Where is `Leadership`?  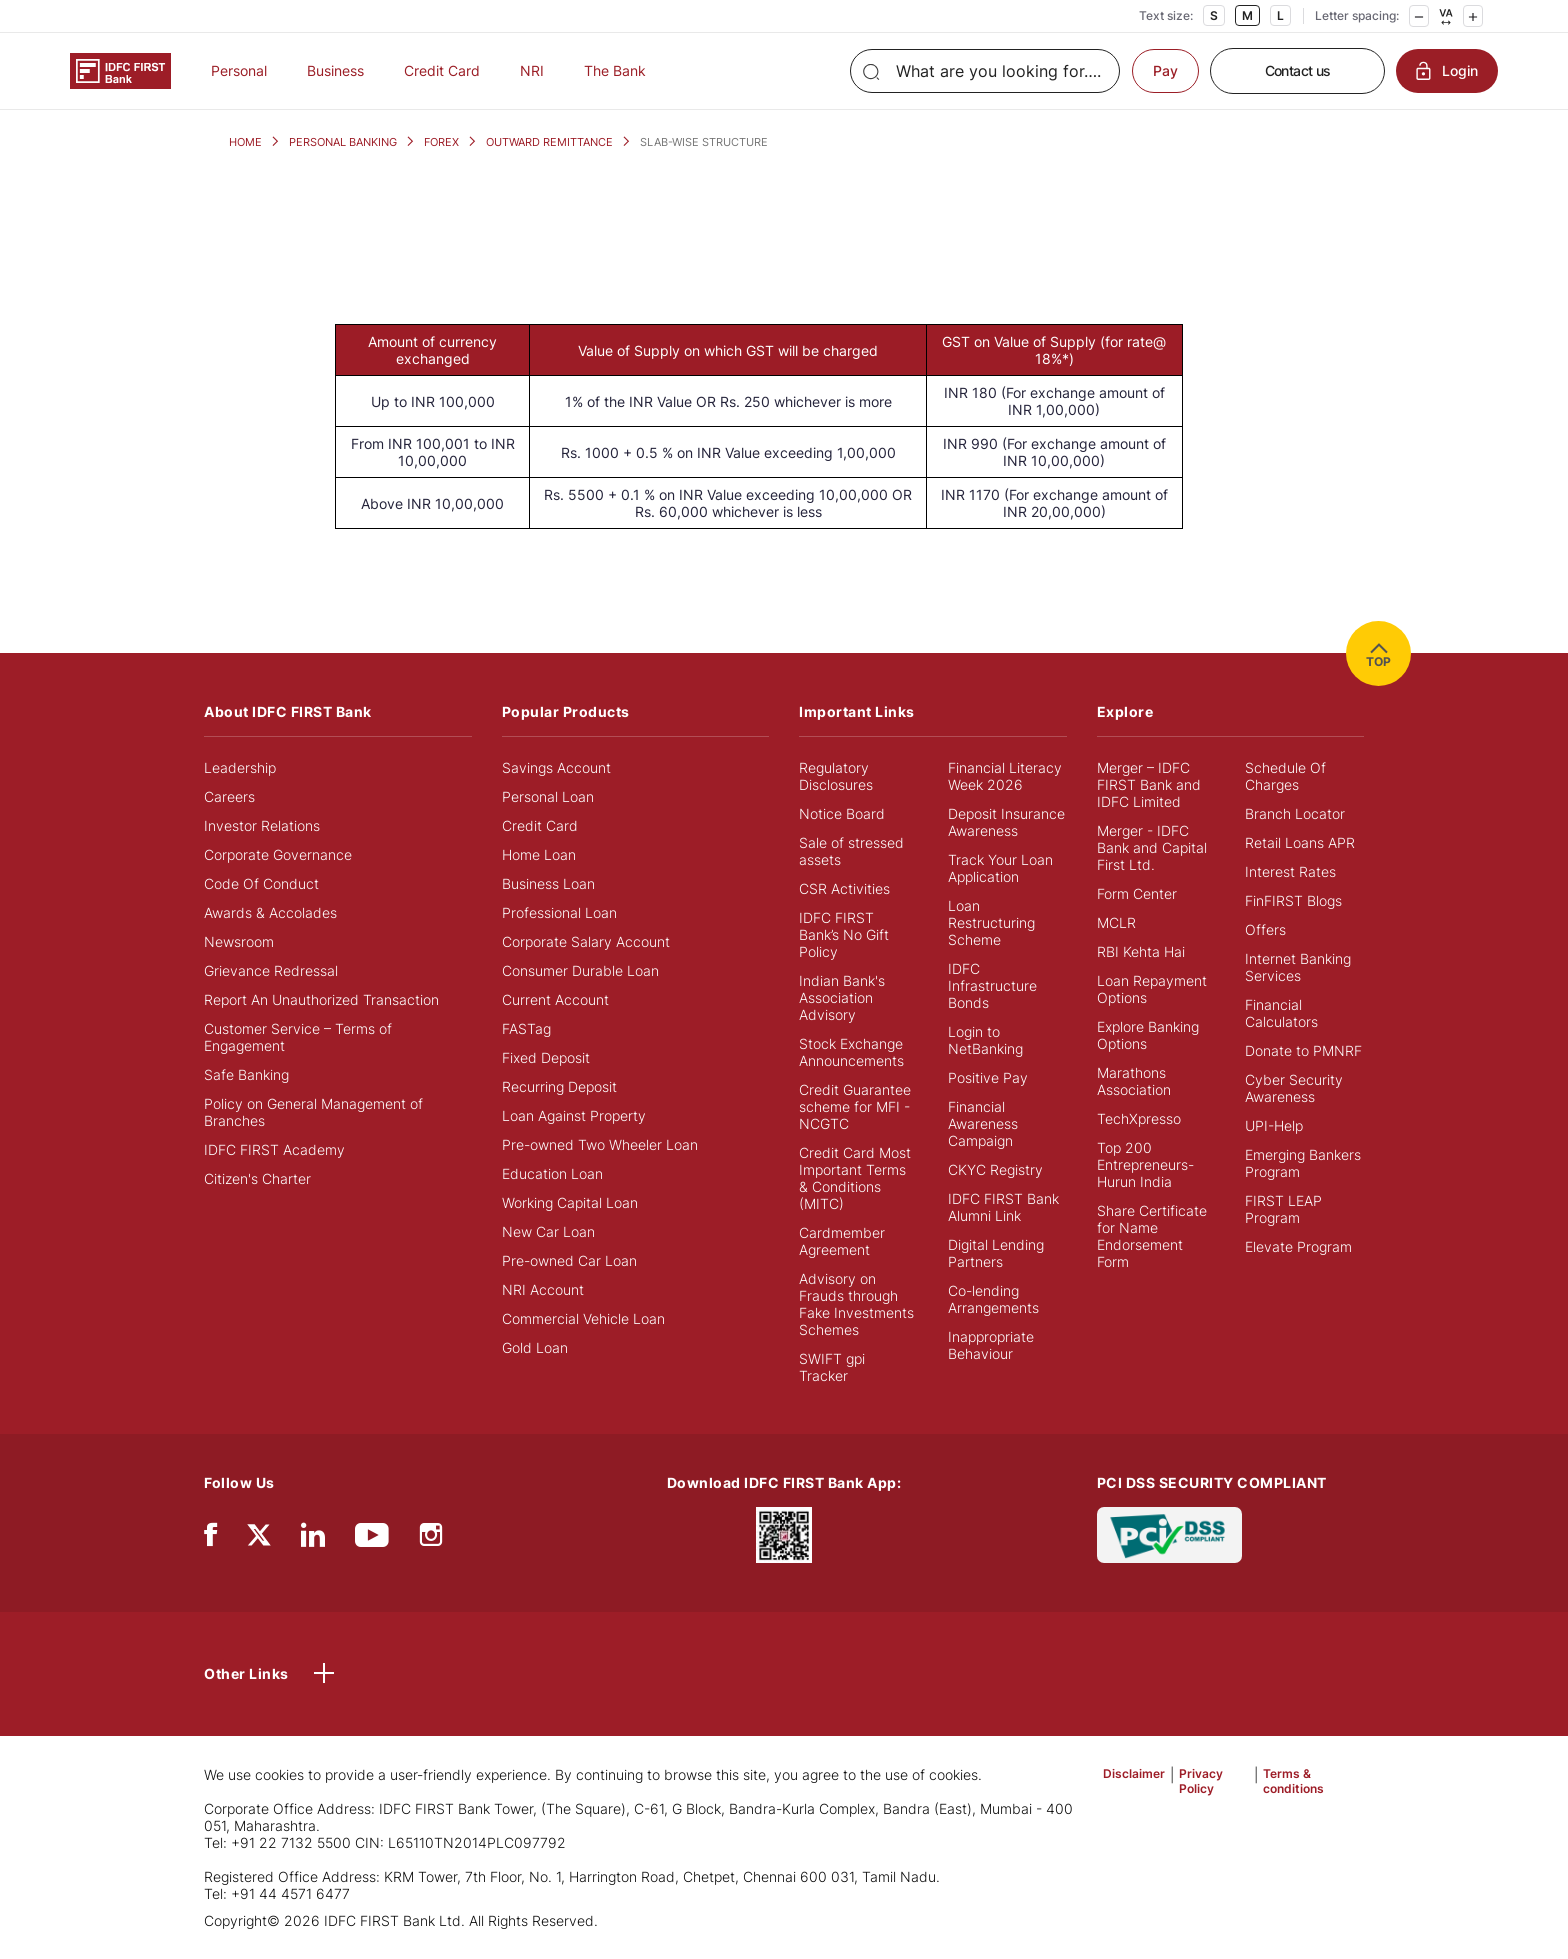
Leadership is located at coordinates (240, 767).